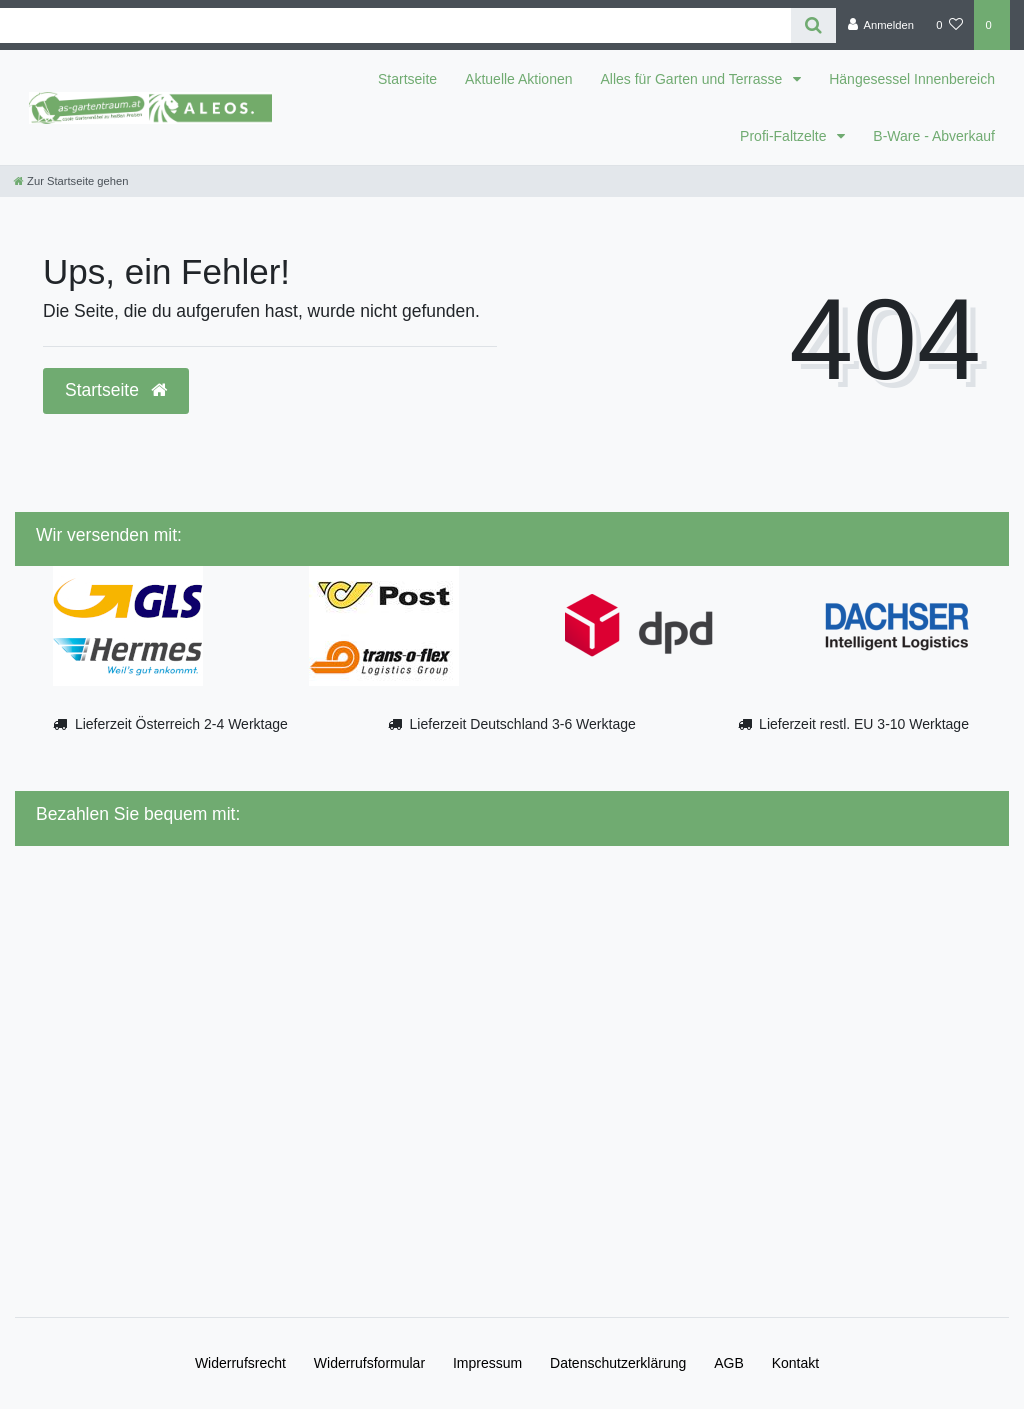  Describe the element at coordinates (785, 136) in the screenshot. I see `Profi-Faltzelte` at that location.